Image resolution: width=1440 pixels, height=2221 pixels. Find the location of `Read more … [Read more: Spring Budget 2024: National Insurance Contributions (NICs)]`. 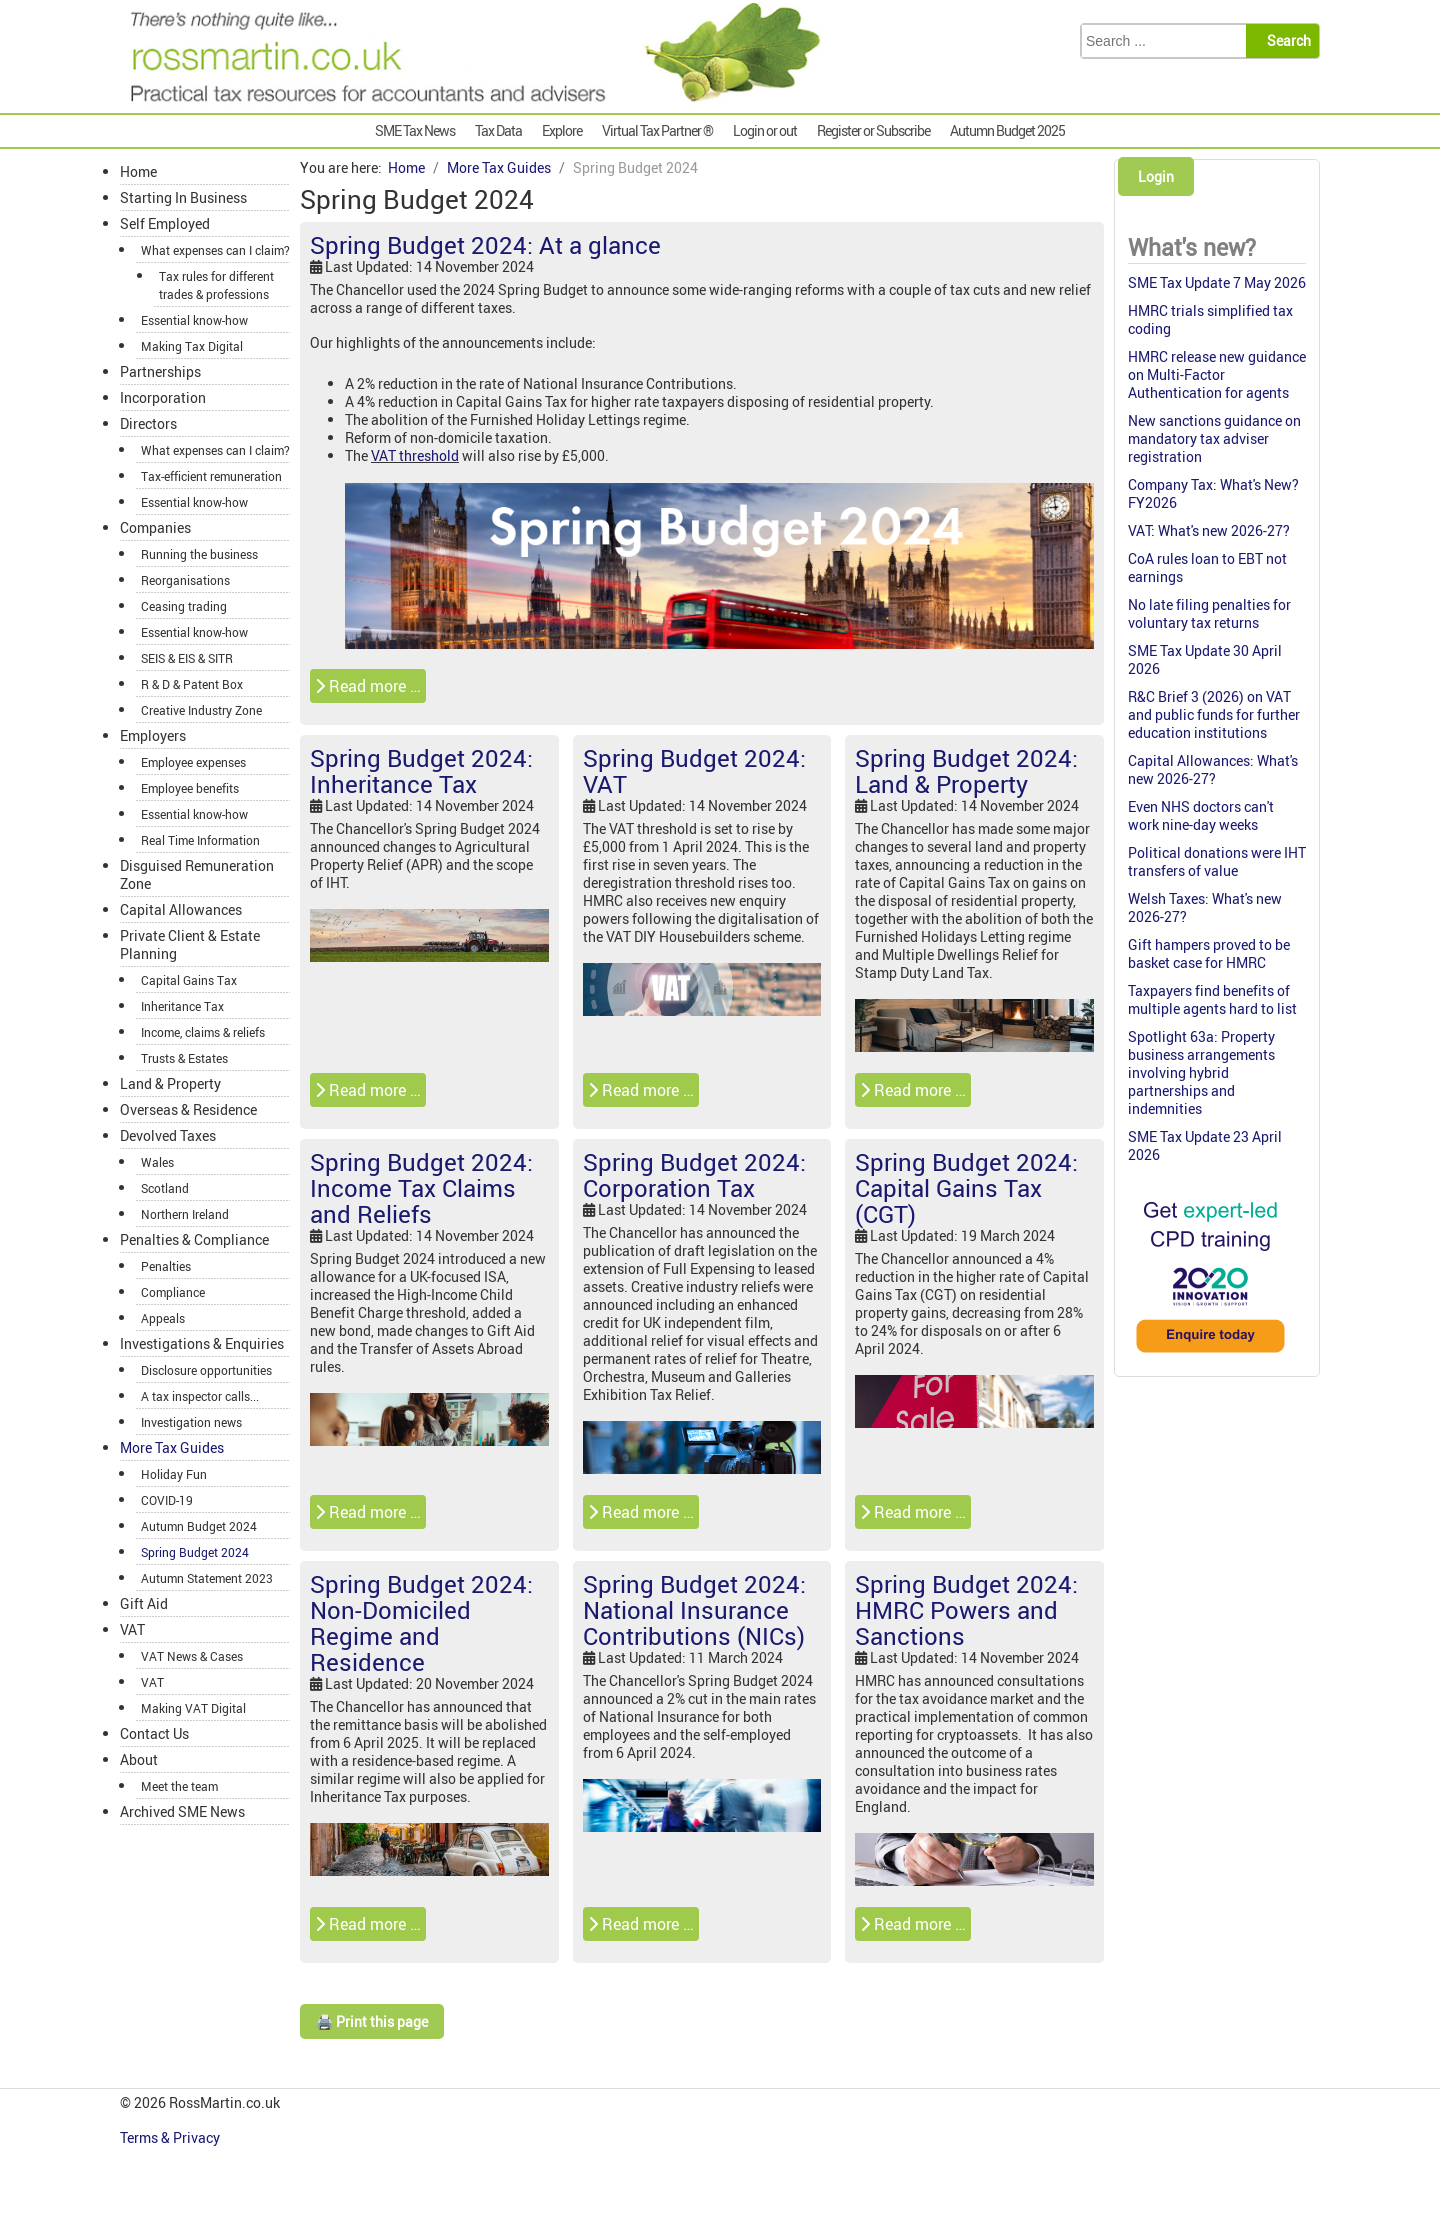

Read more … [Read more: Spring Budget 2024: National Insurance Contributions (NICs)] is located at coordinates (641, 1924).